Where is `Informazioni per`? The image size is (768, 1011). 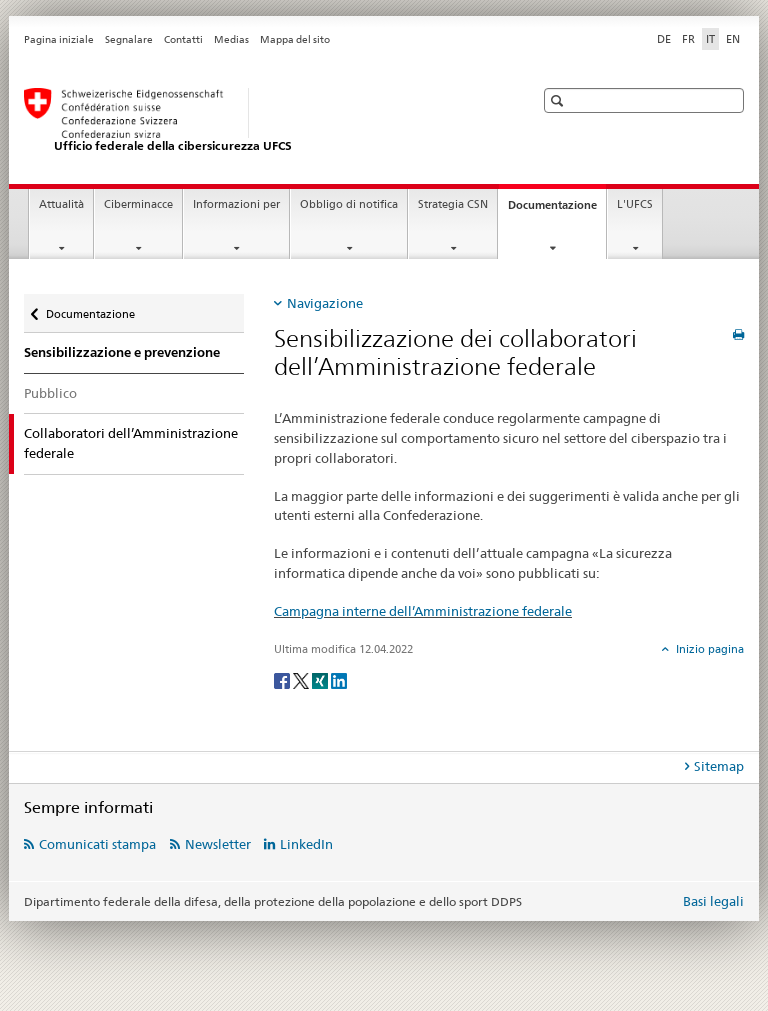
Informazioni per is located at coordinates (236, 204).